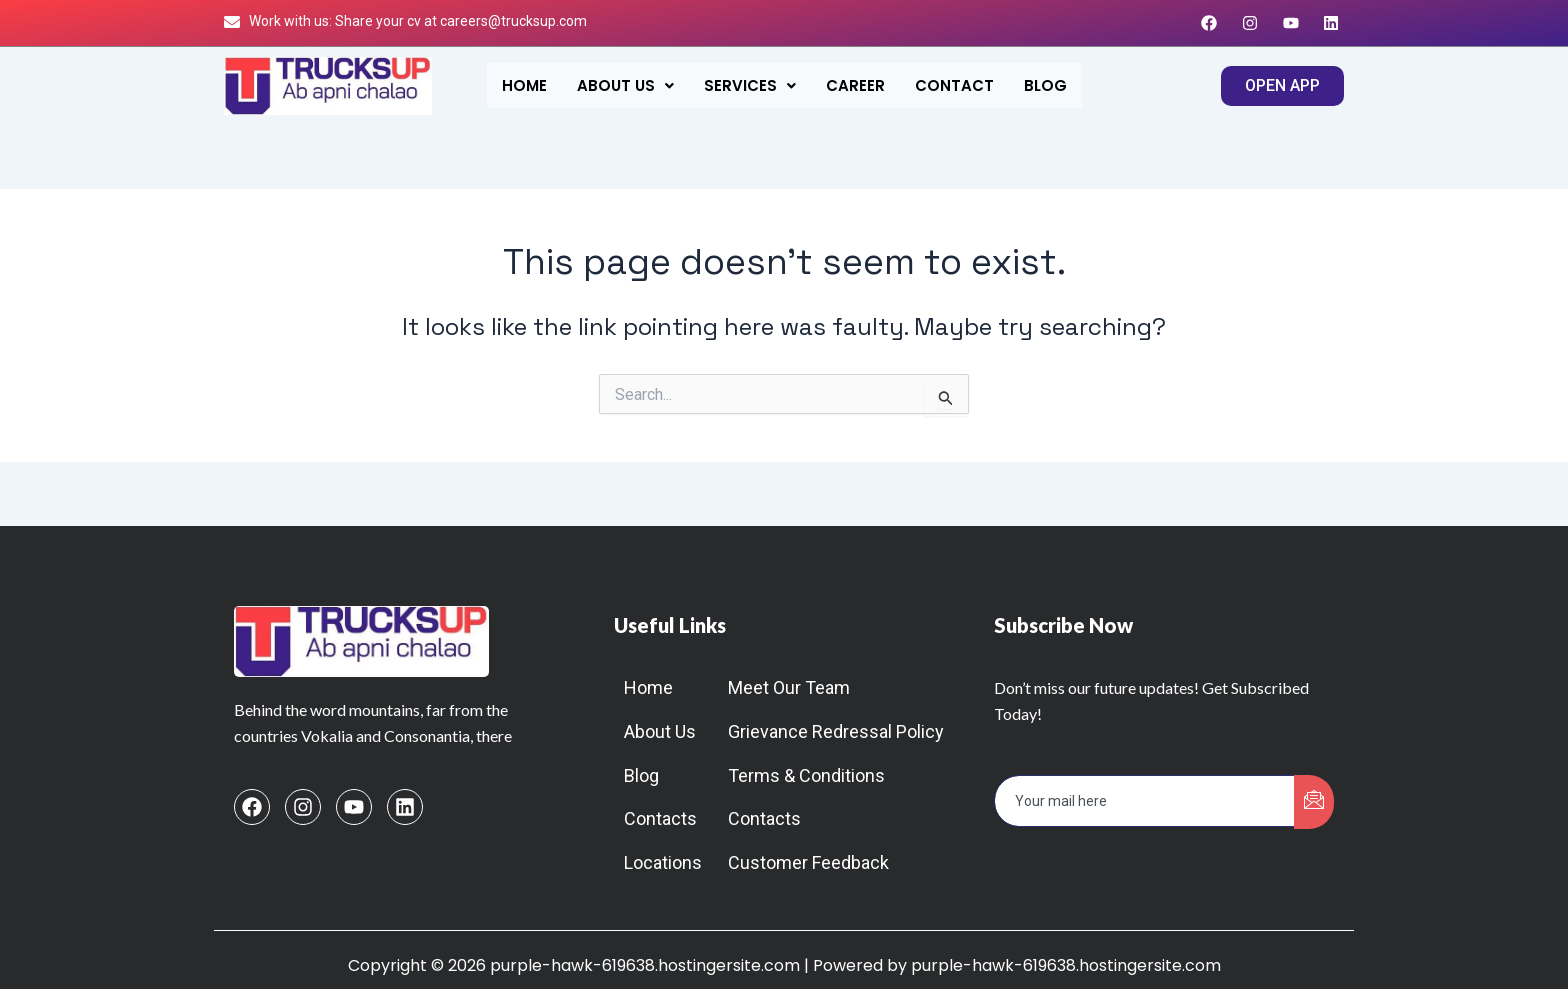  I want to click on Career, so click(855, 85).